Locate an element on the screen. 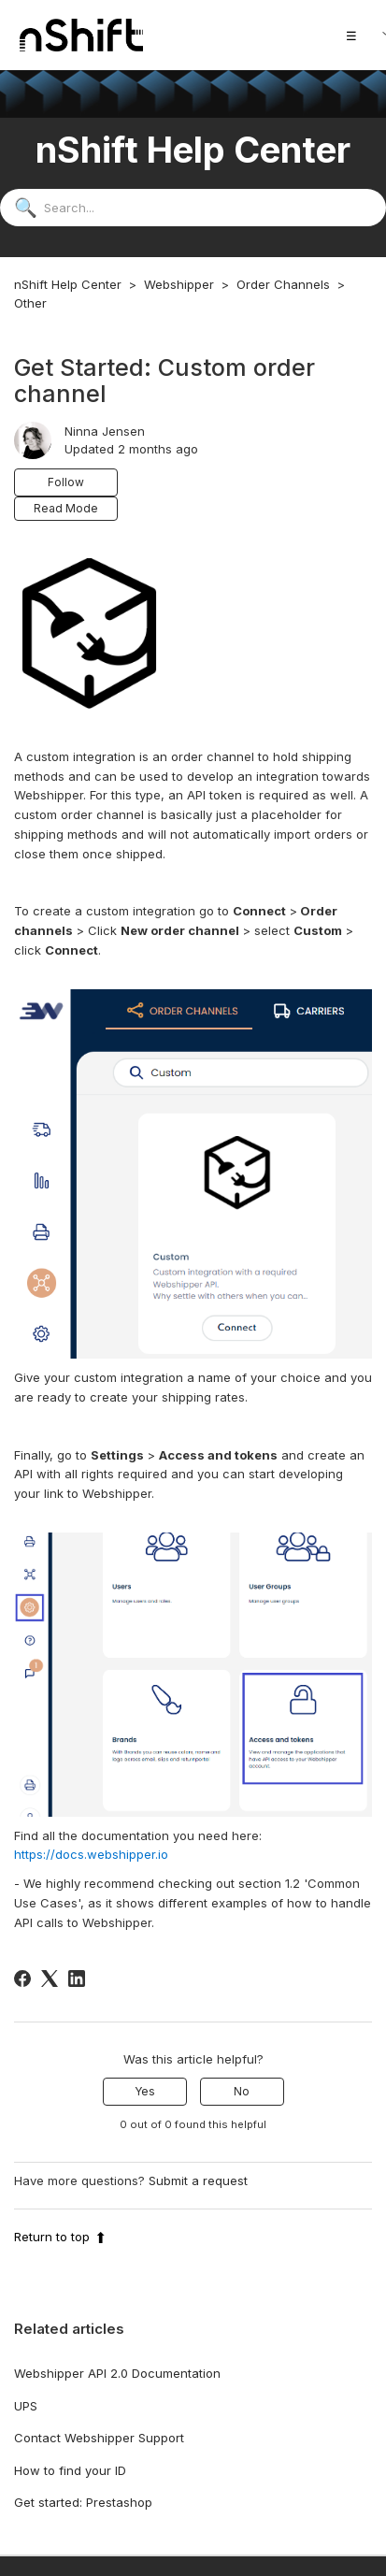 Image resolution: width=386 pixels, height=2576 pixels. Yes [This article was helpful] is located at coordinates (145, 2091).